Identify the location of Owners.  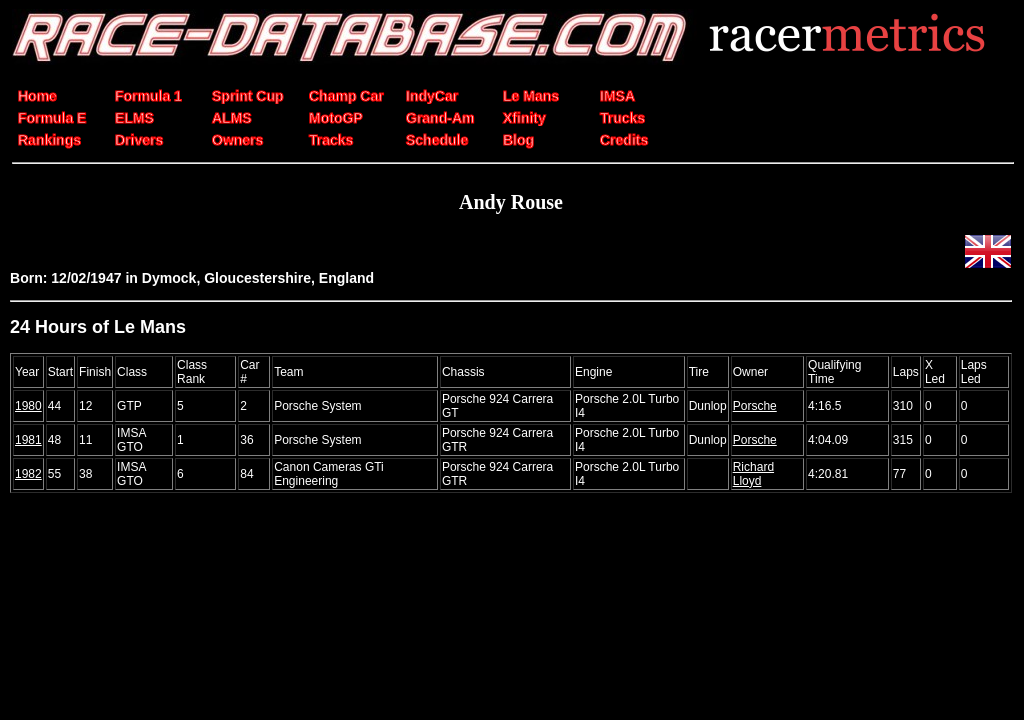
(237, 140).